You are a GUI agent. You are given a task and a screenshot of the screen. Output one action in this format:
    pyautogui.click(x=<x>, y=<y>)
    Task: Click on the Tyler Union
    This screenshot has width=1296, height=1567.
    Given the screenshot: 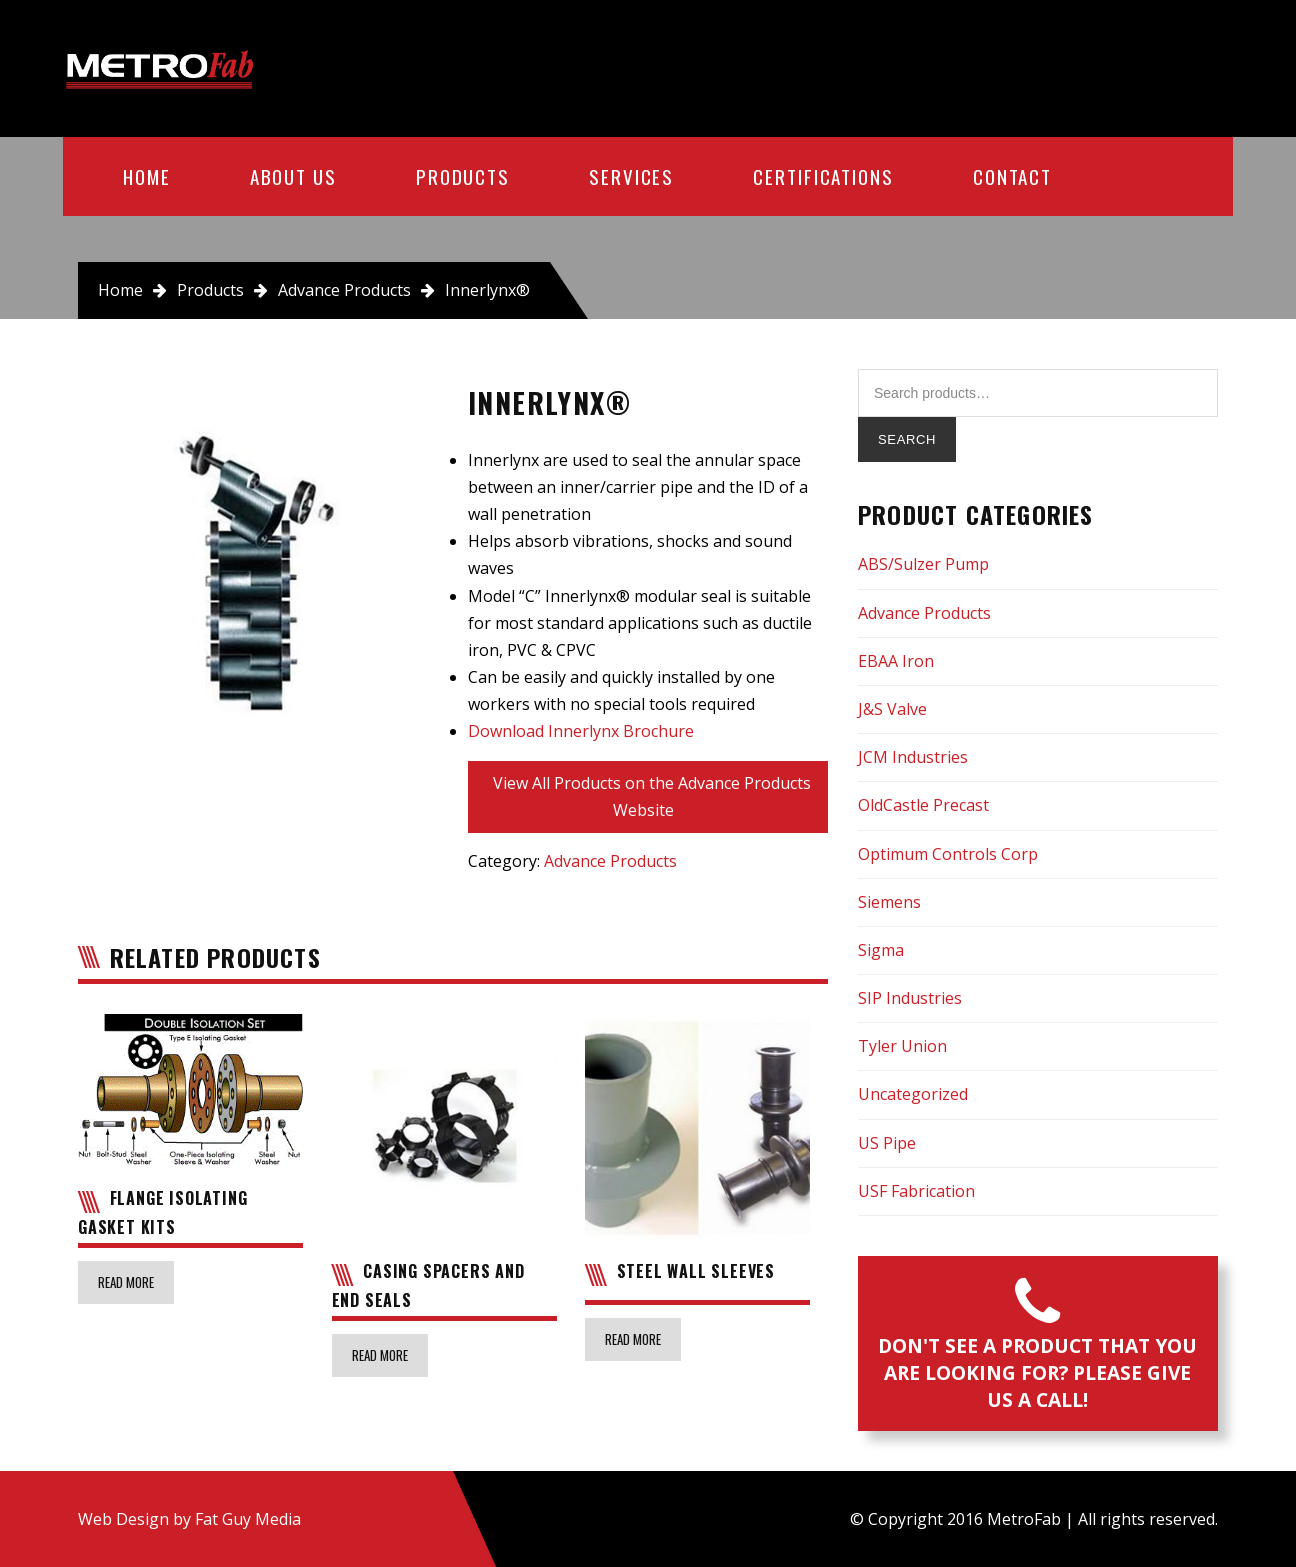 What is the action you would take?
    pyautogui.click(x=902, y=1046)
    